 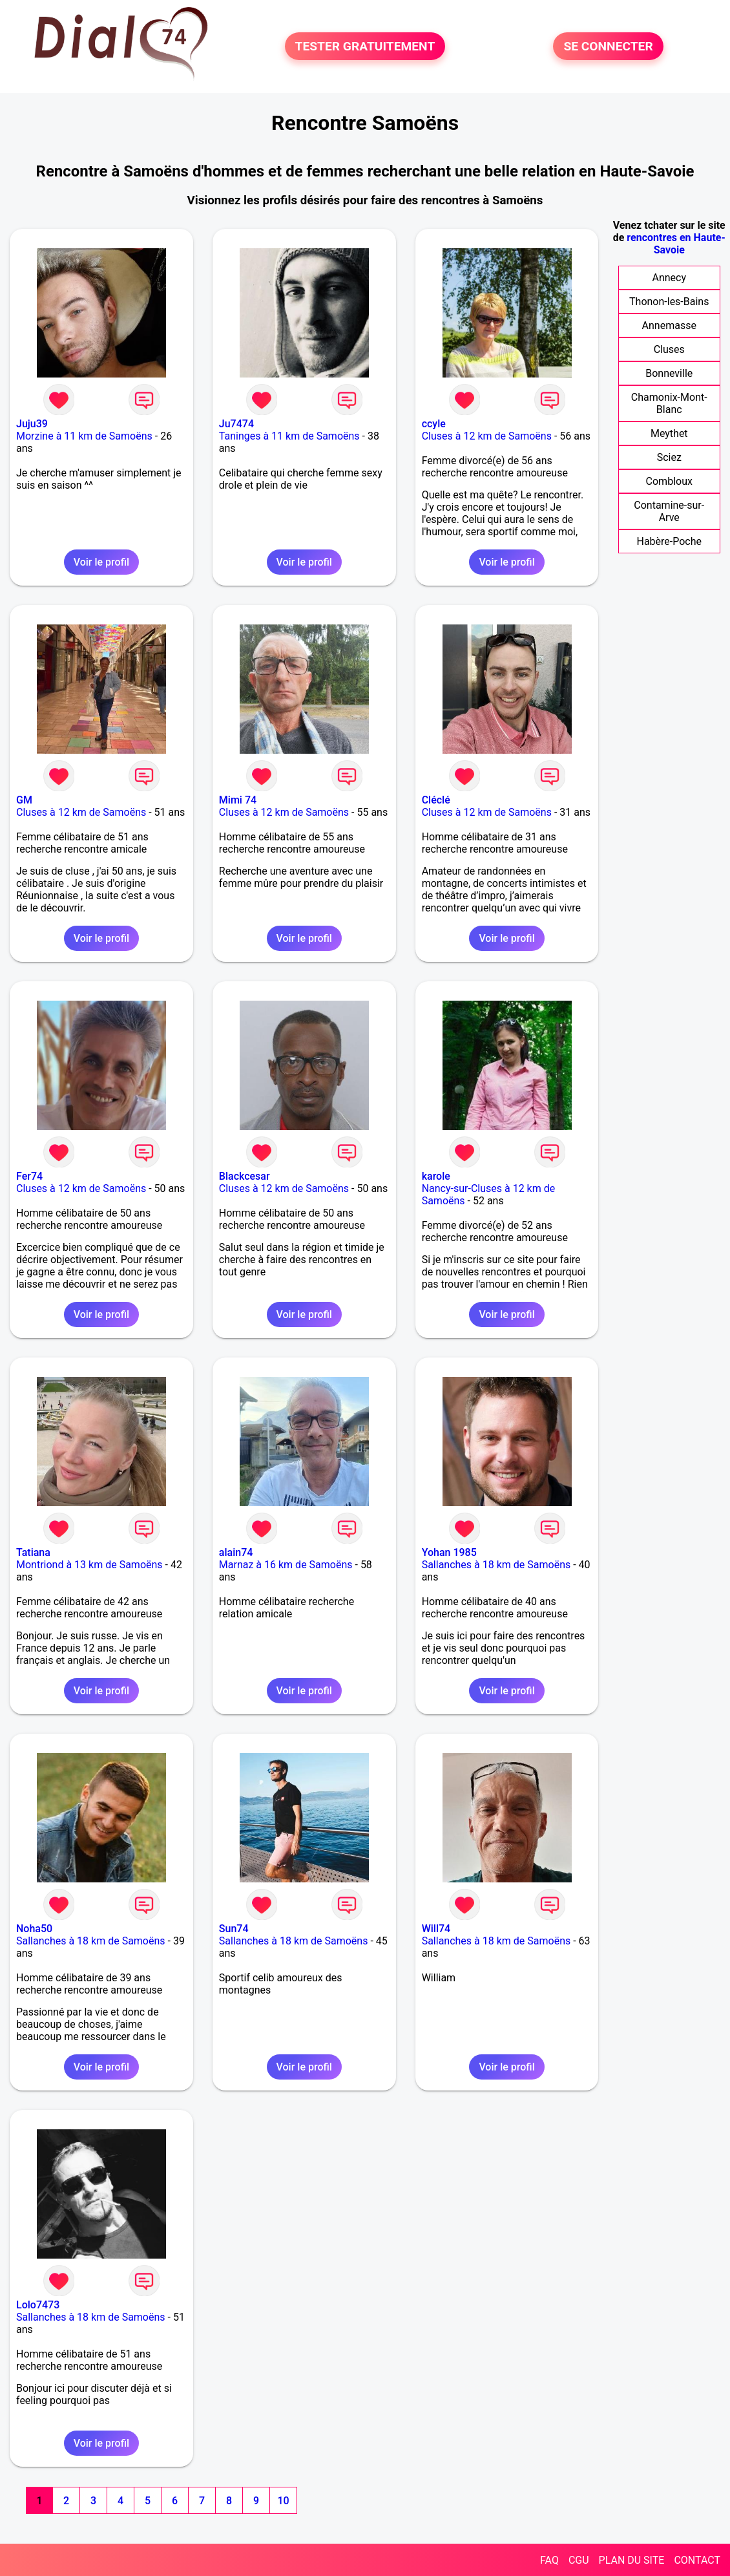 What do you see at coordinates (697, 2560) in the screenshot?
I see `CONTACT` at bounding box center [697, 2560].